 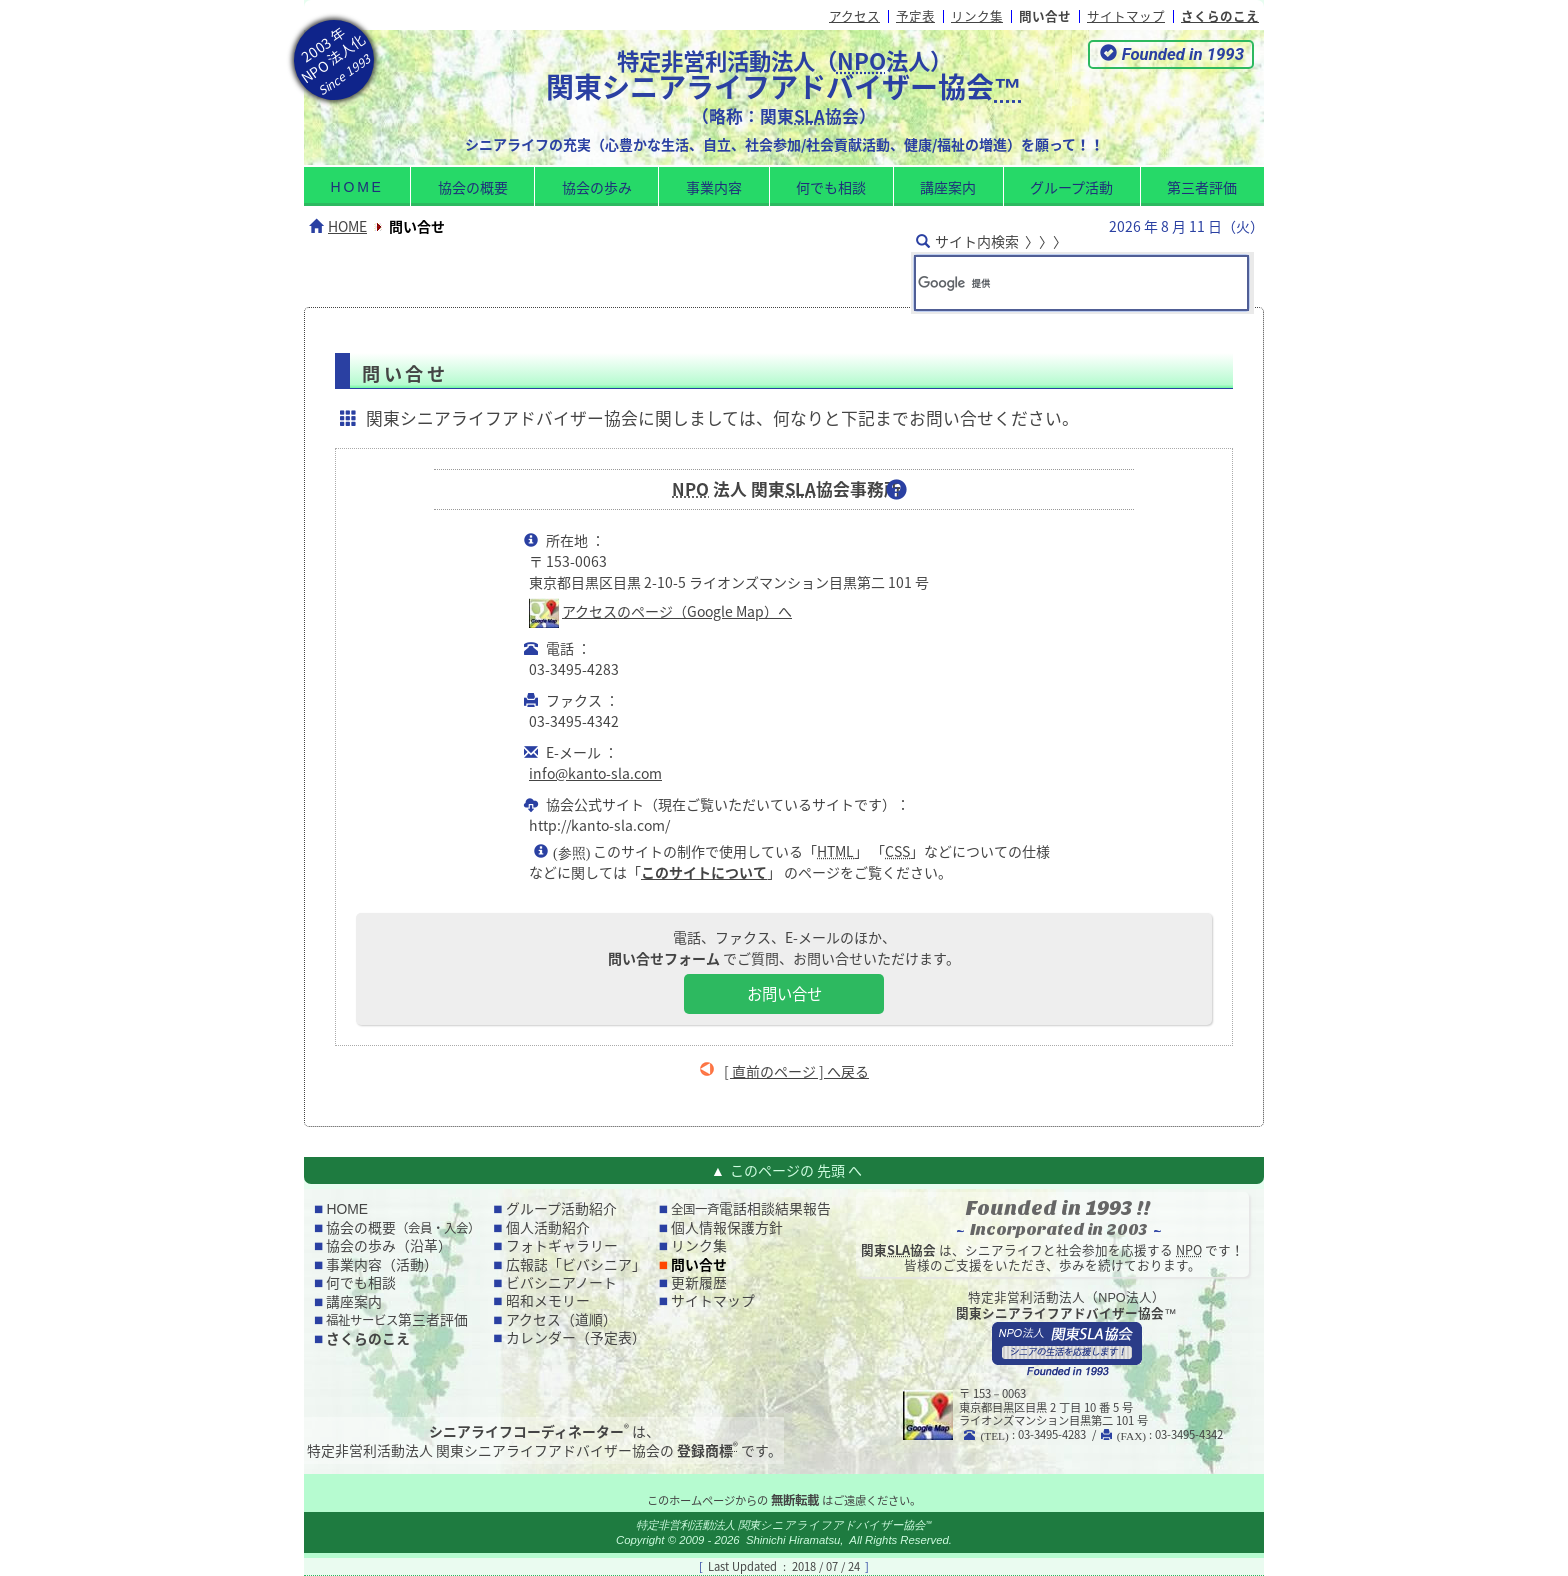 What do you see at coordinates (977, 15) in the screenshot?
I see `リンク集` at bounding box center [977, 15].